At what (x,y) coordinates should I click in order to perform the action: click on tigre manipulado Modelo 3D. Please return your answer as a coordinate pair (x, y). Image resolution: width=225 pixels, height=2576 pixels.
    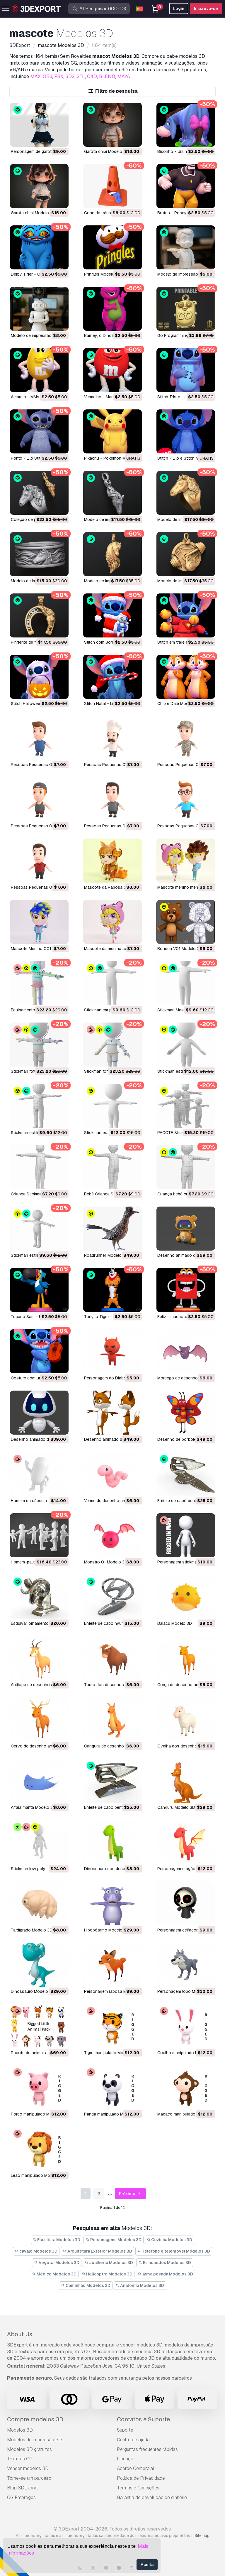
    Looking at the image, I should click on (111, 2052).